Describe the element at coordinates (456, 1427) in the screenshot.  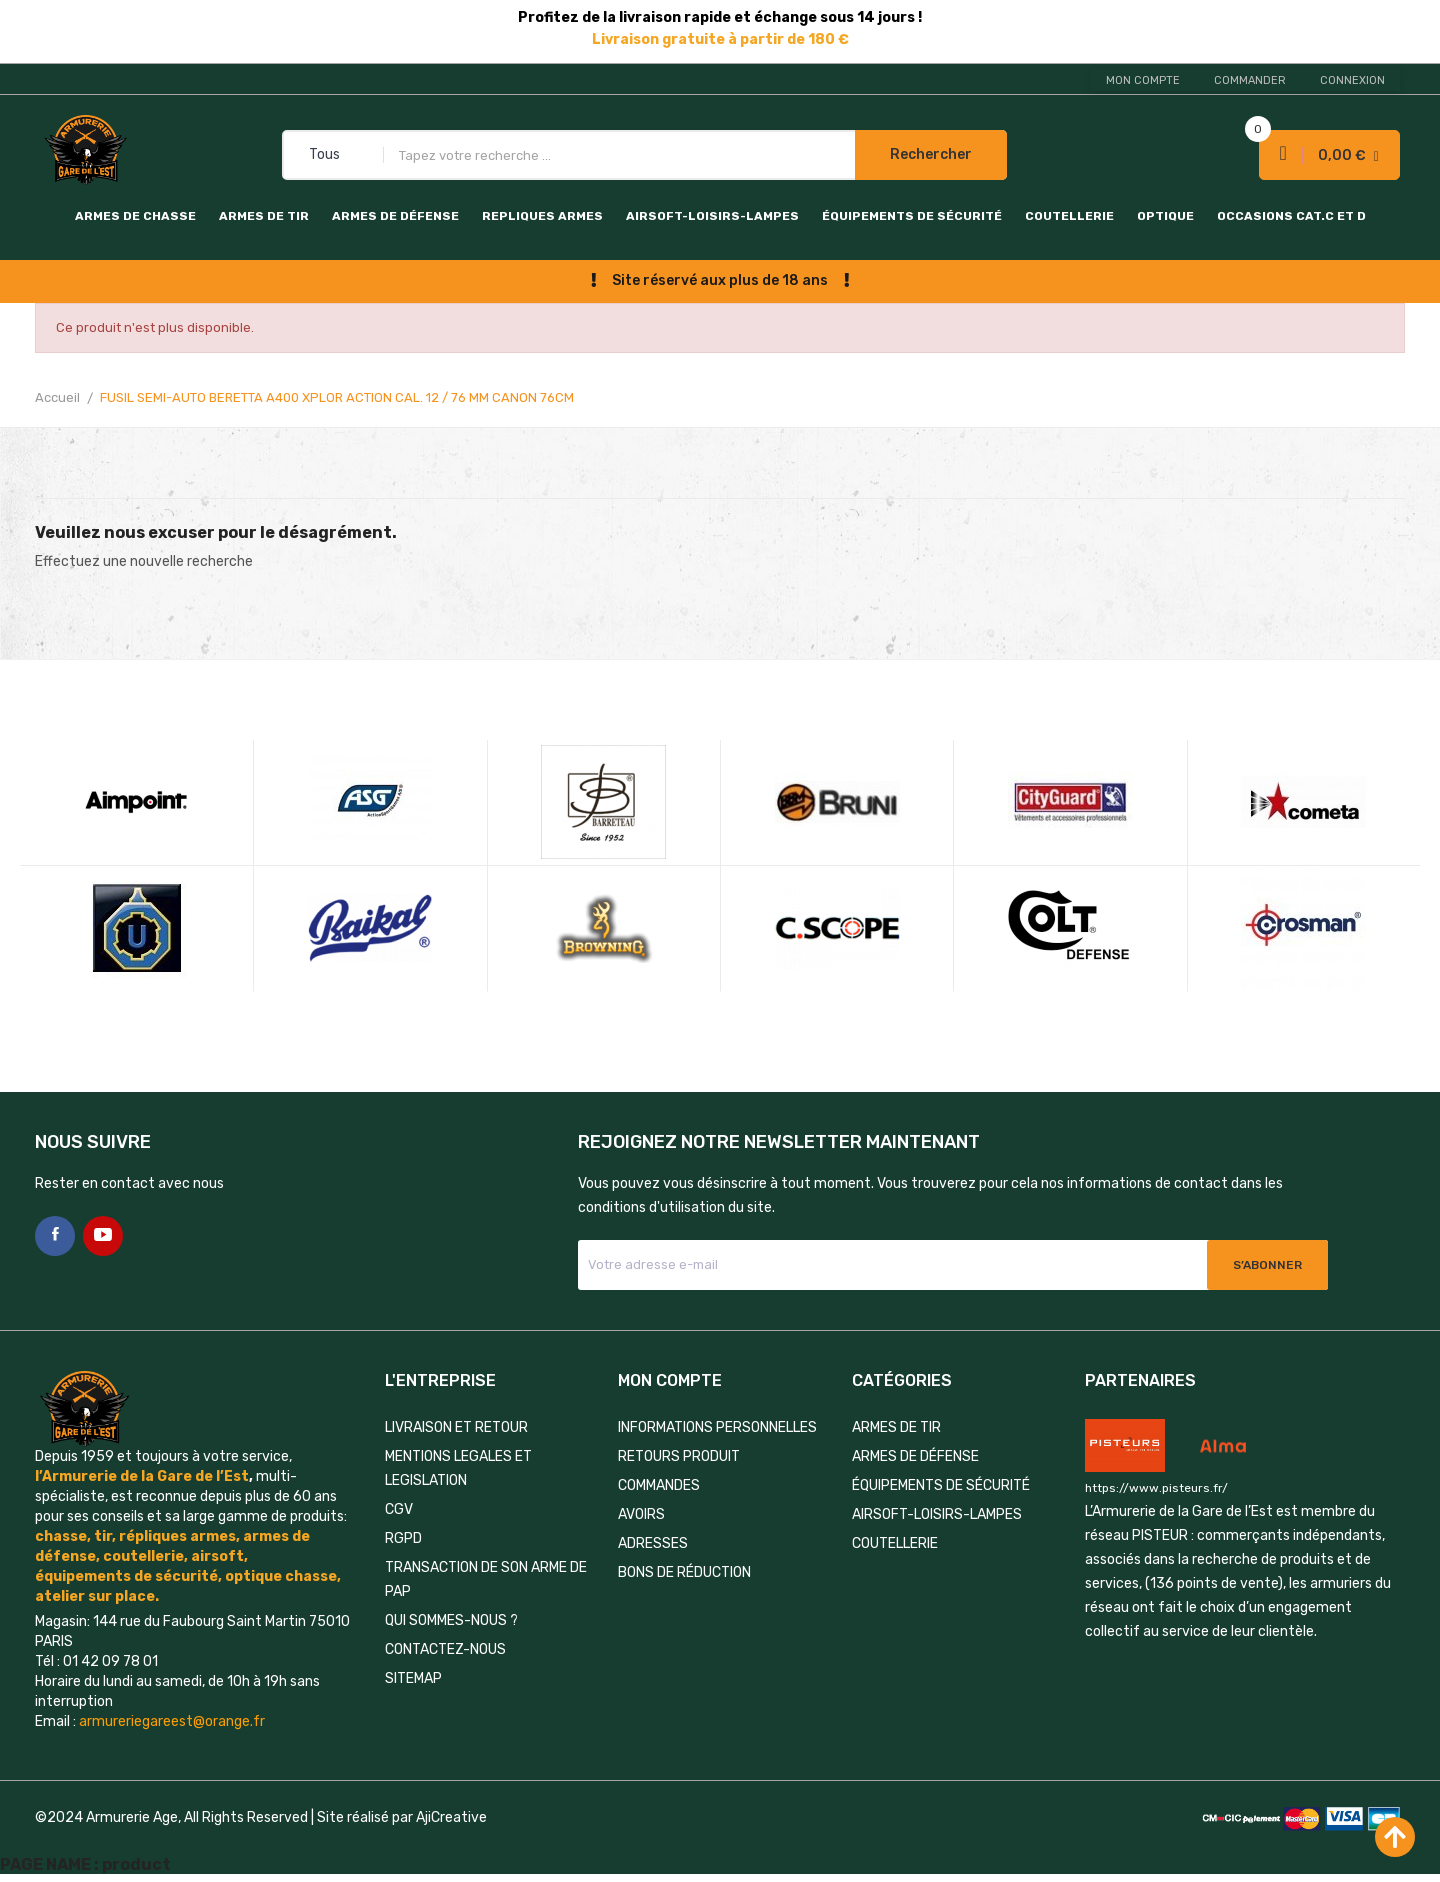
I see `LIVRAISON ET RETOUR` at that location.